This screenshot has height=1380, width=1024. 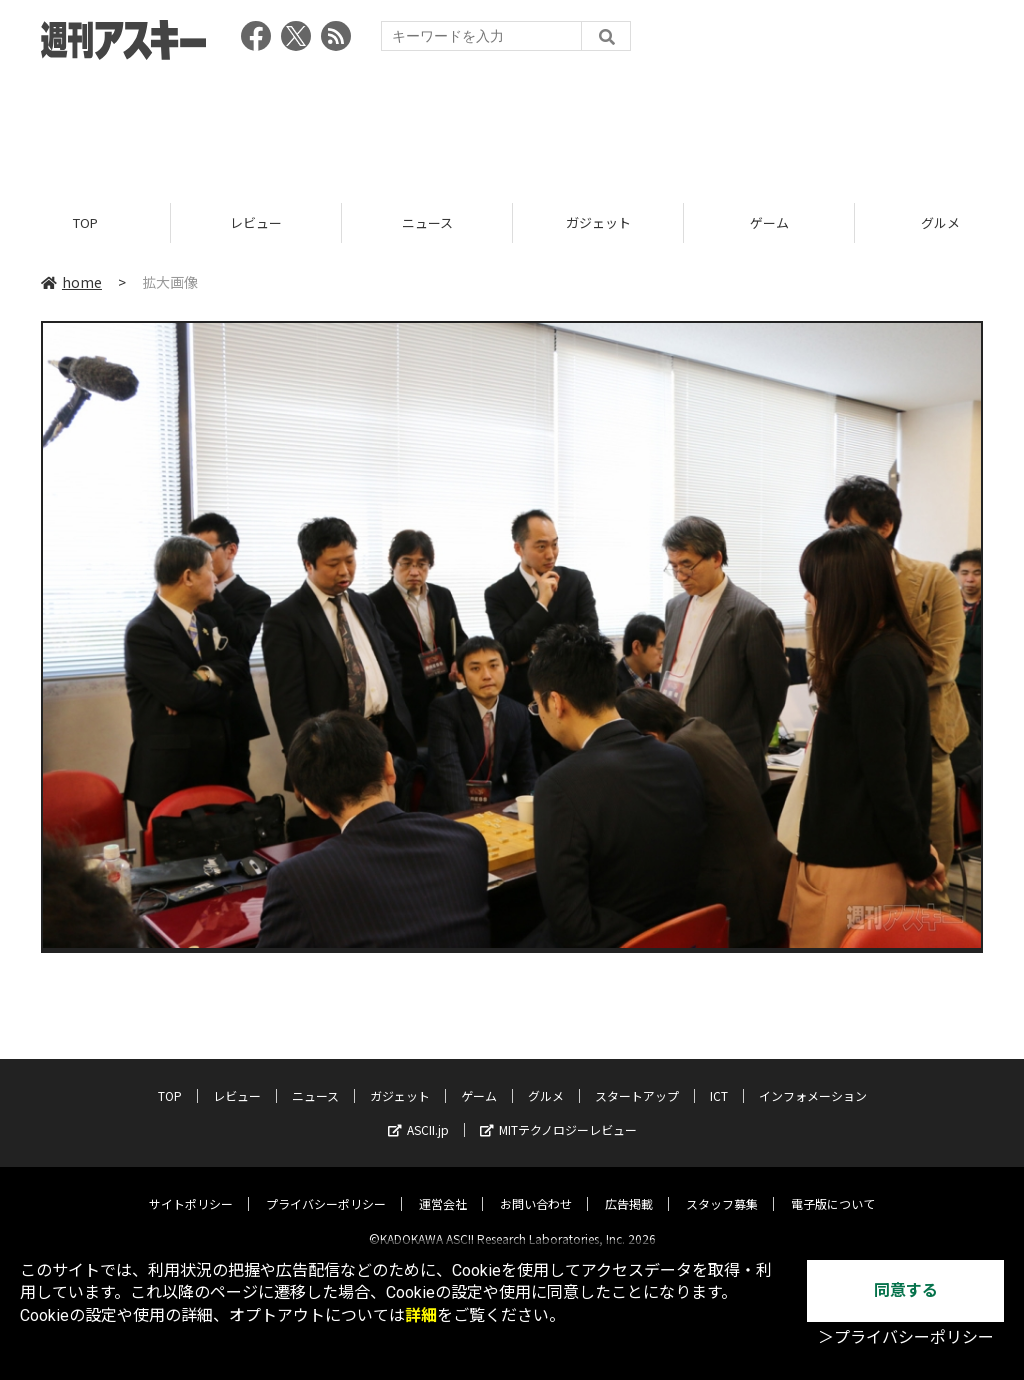 I want to click on ニュース, so click(x=427, y=222).